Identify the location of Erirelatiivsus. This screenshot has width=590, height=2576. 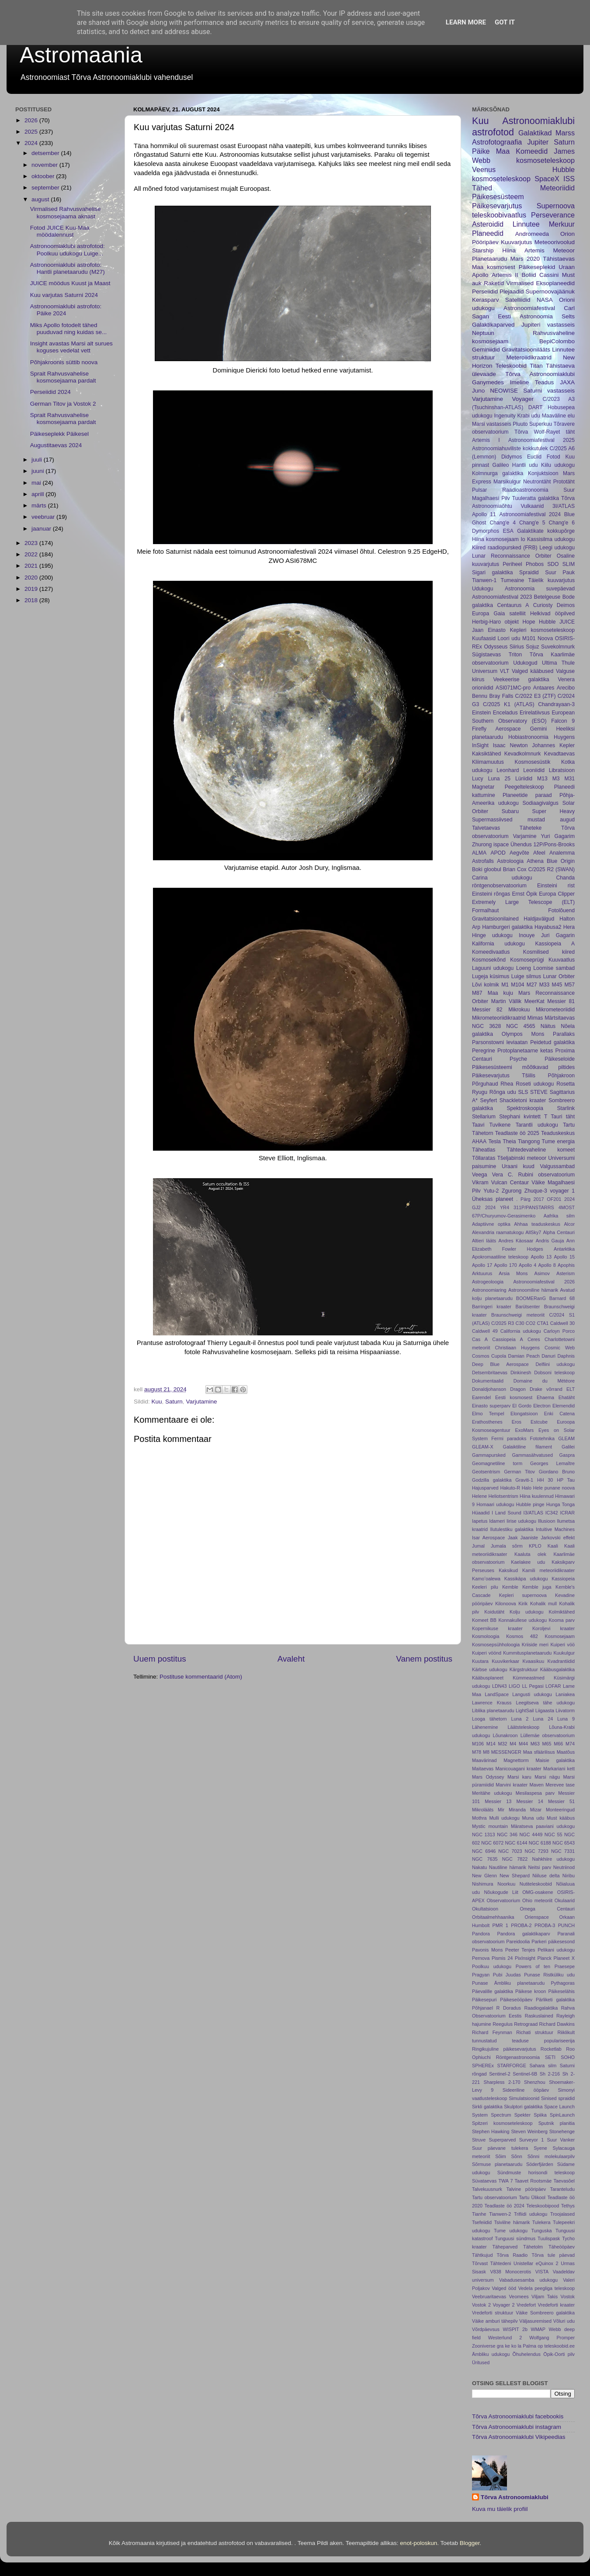
(535, 713).